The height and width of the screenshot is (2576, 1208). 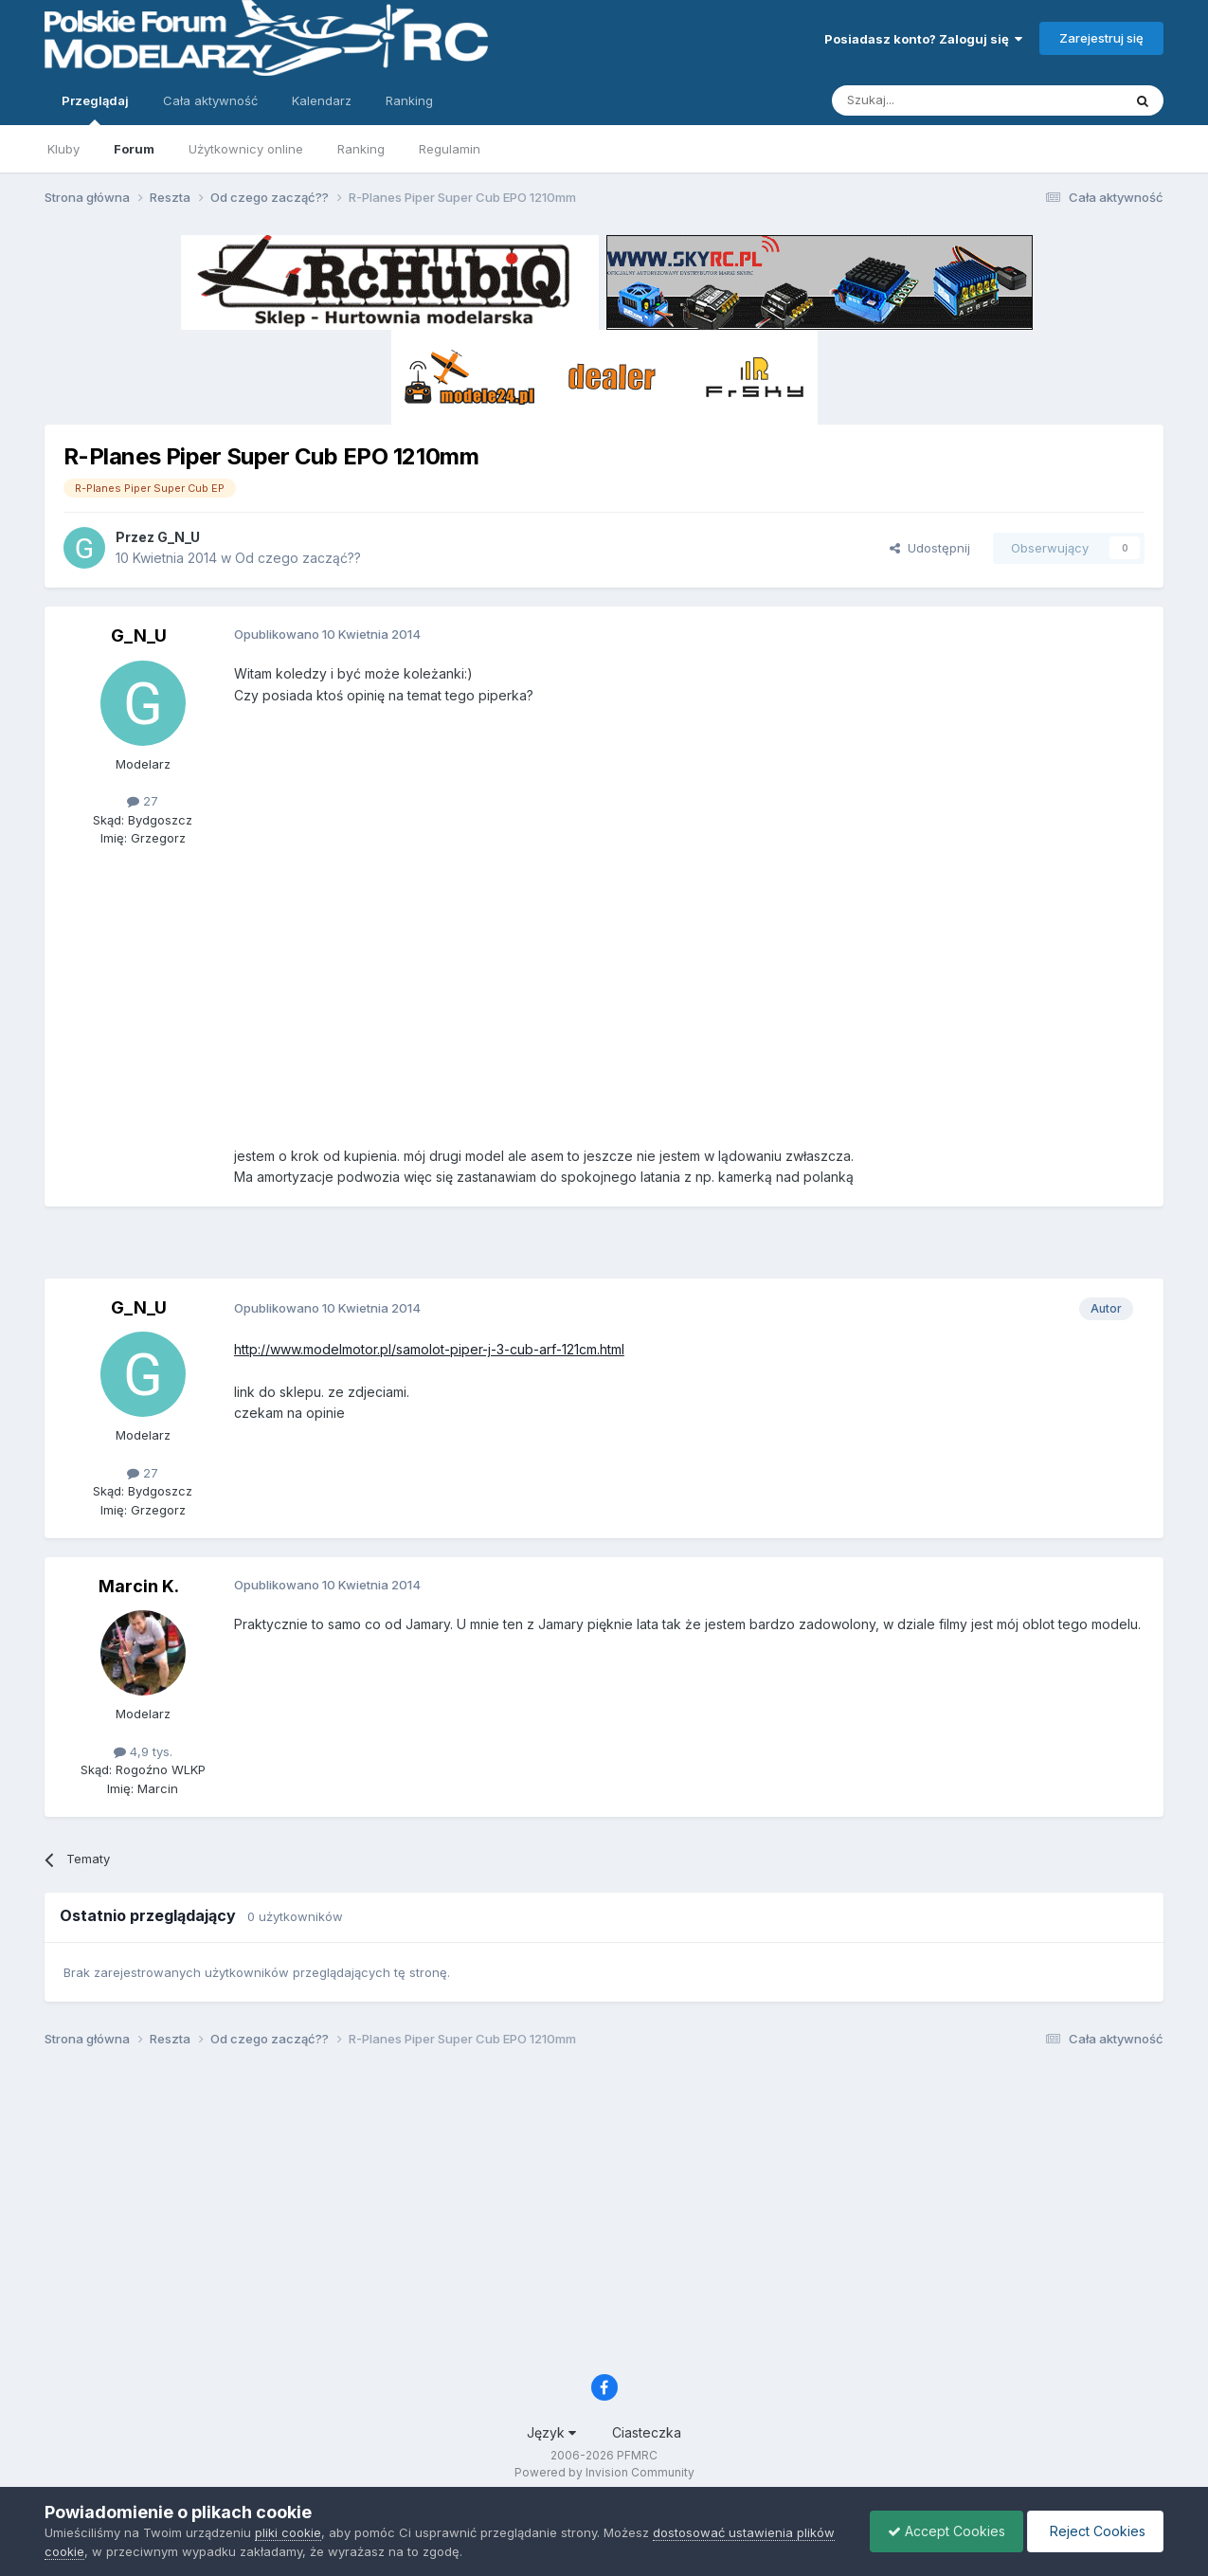 I want to click on Użytkownicy online, so click(x=246, y=148).